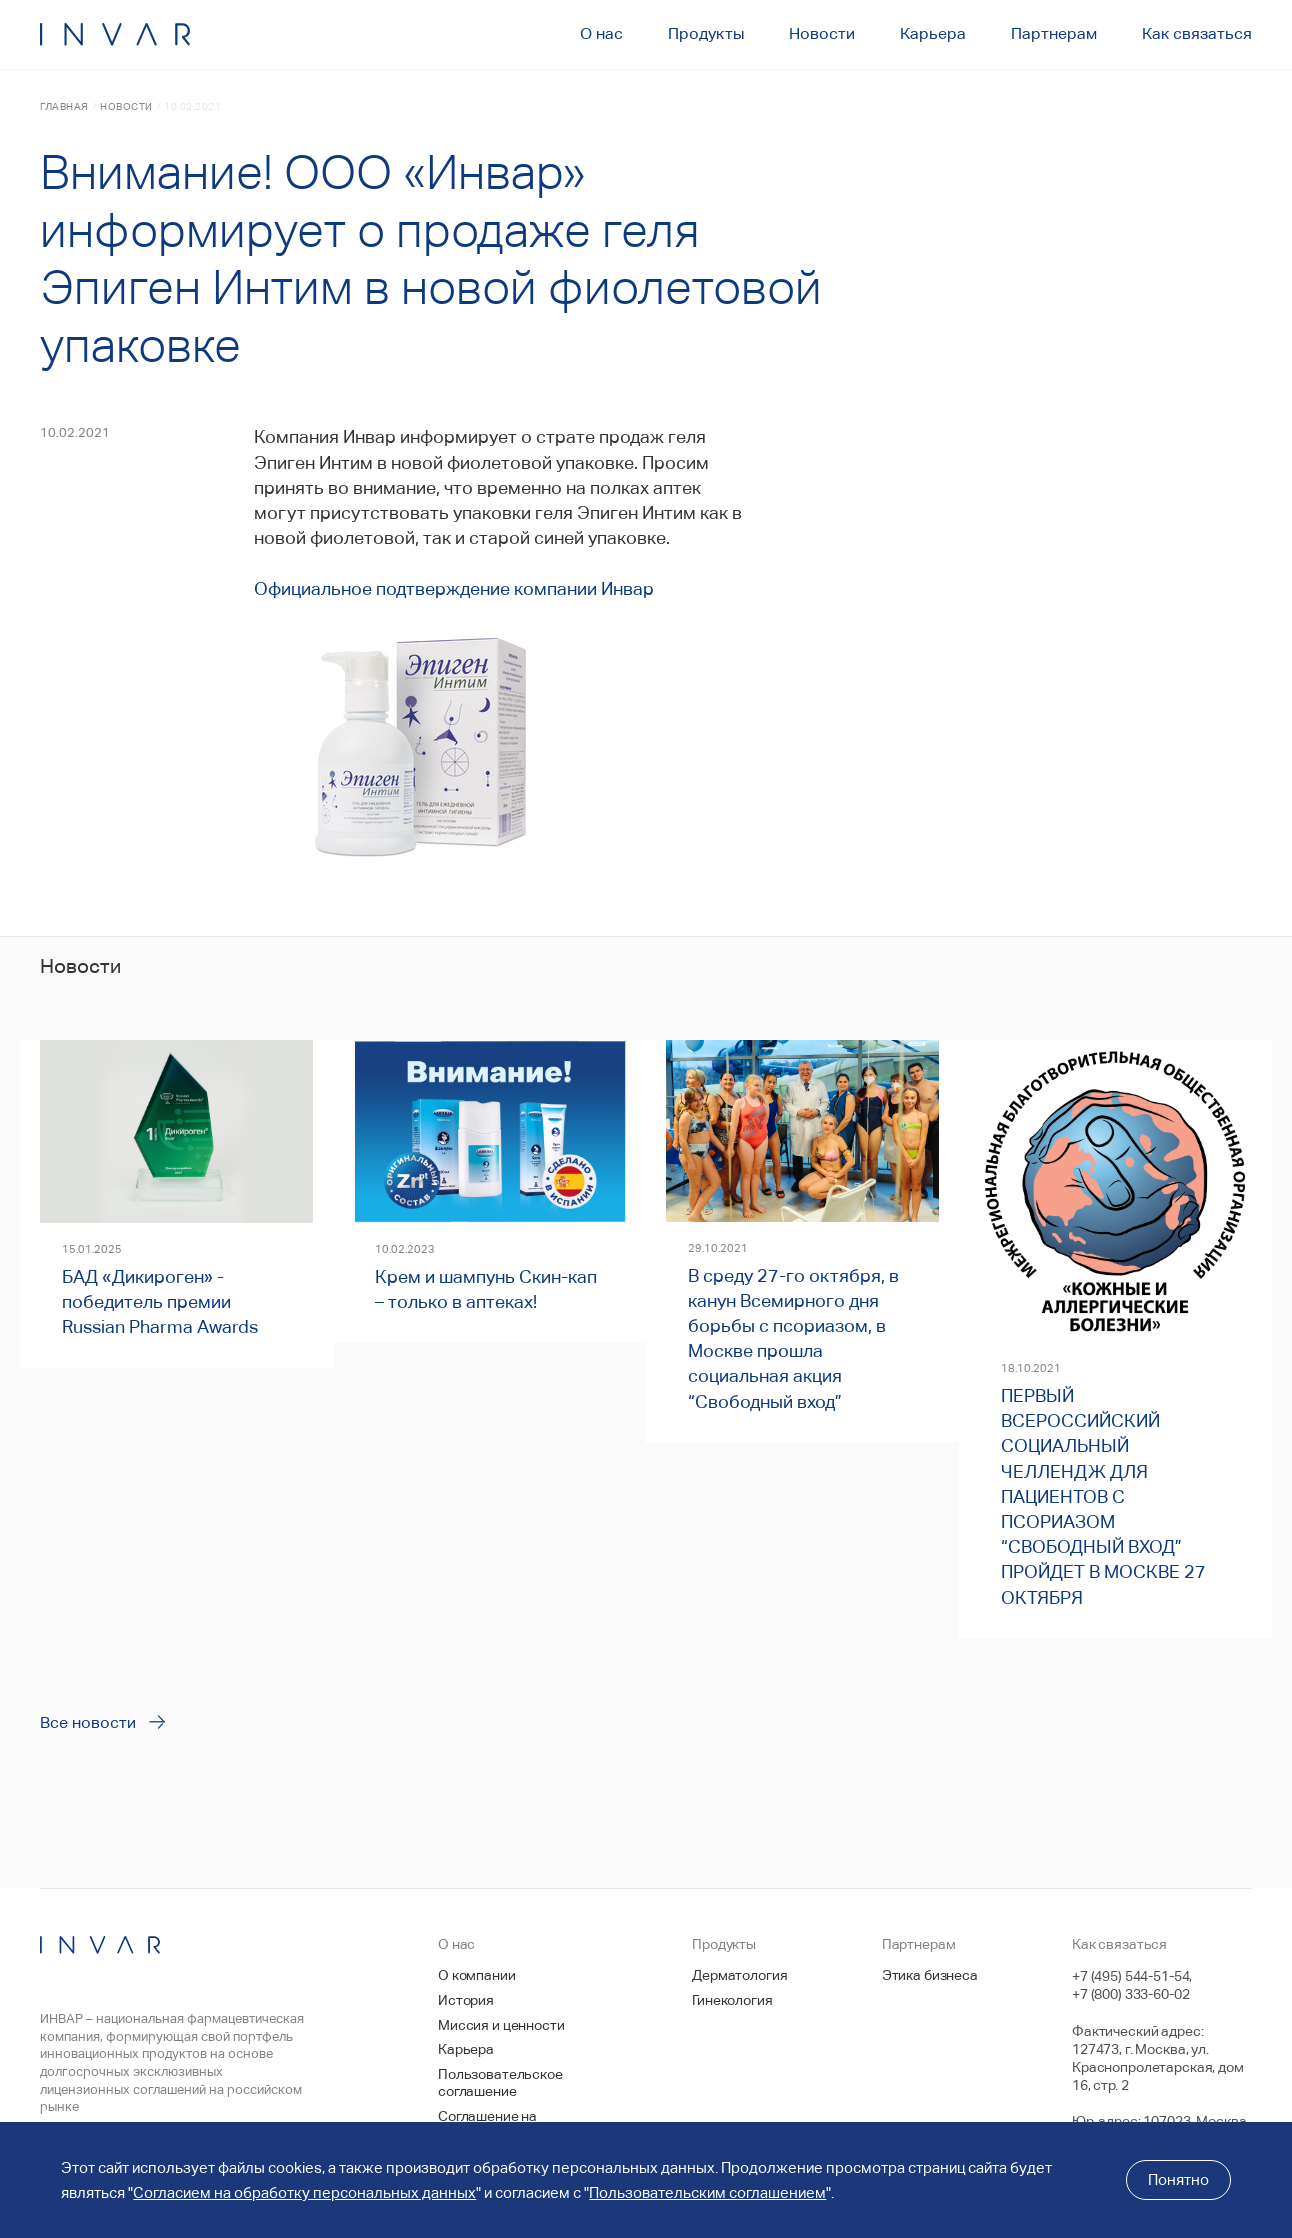 This screenshot has width=1292, height=2238. Describe the element at coordinates (500, 2082) in the screenshot. I see `Пользовательское соглашение` at that location.